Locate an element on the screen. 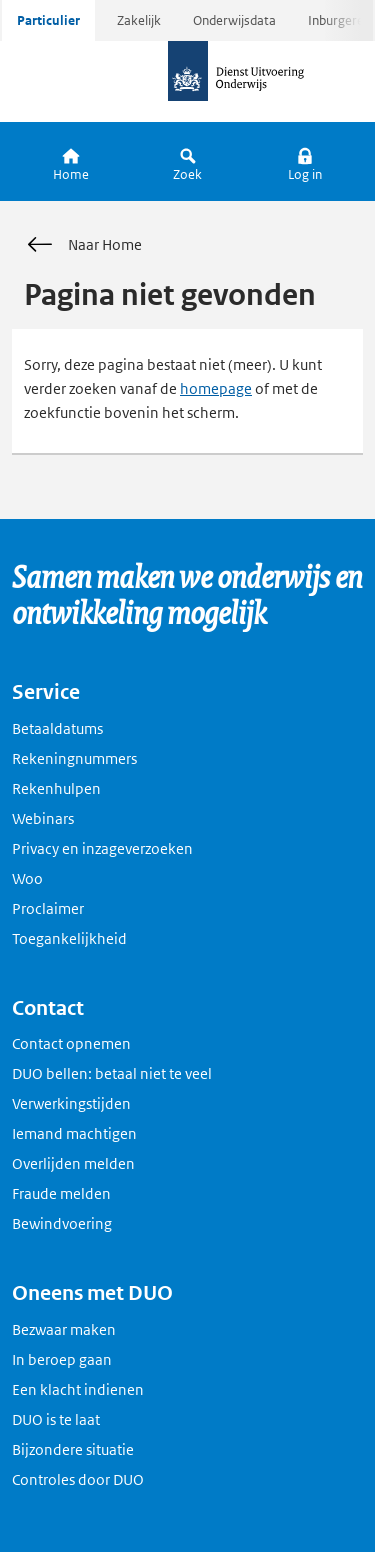 The height and width of the screenshot is (1552, 375). Proclaimer is located at coordinates (48, 908).